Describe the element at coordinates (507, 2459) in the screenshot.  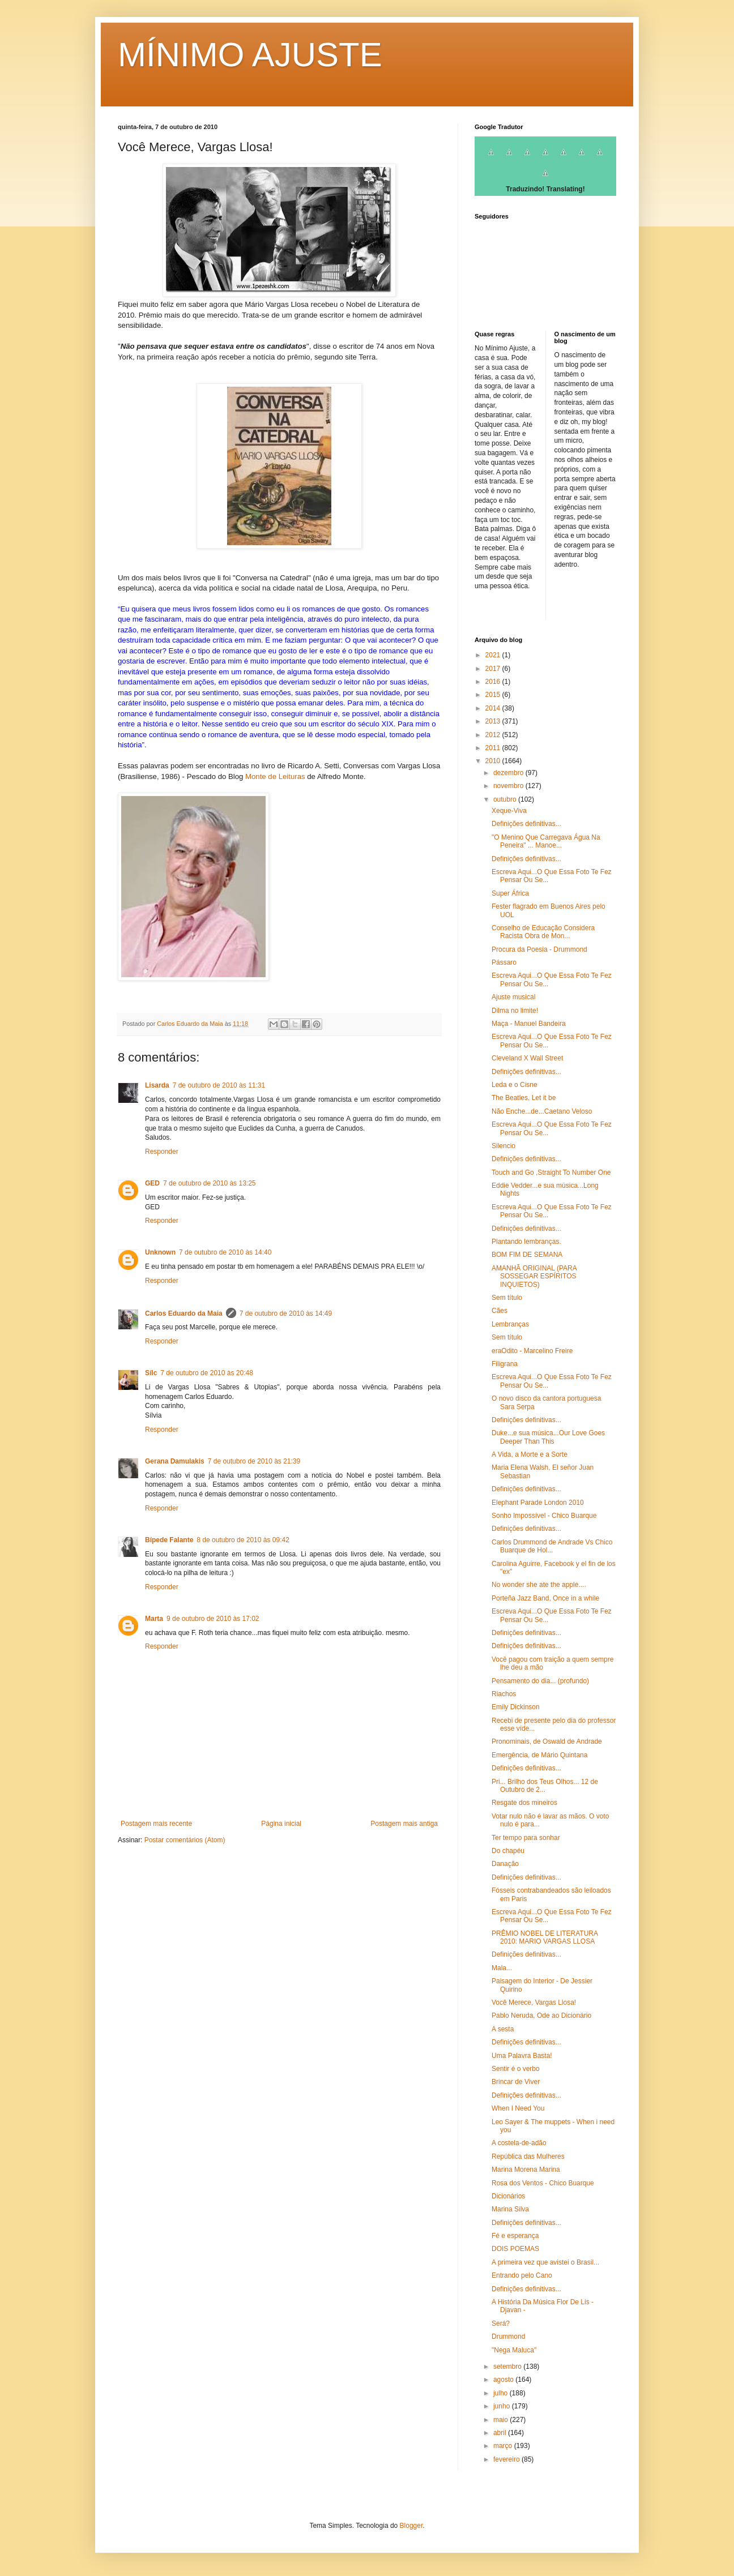
I see `fevereiro` at that location.